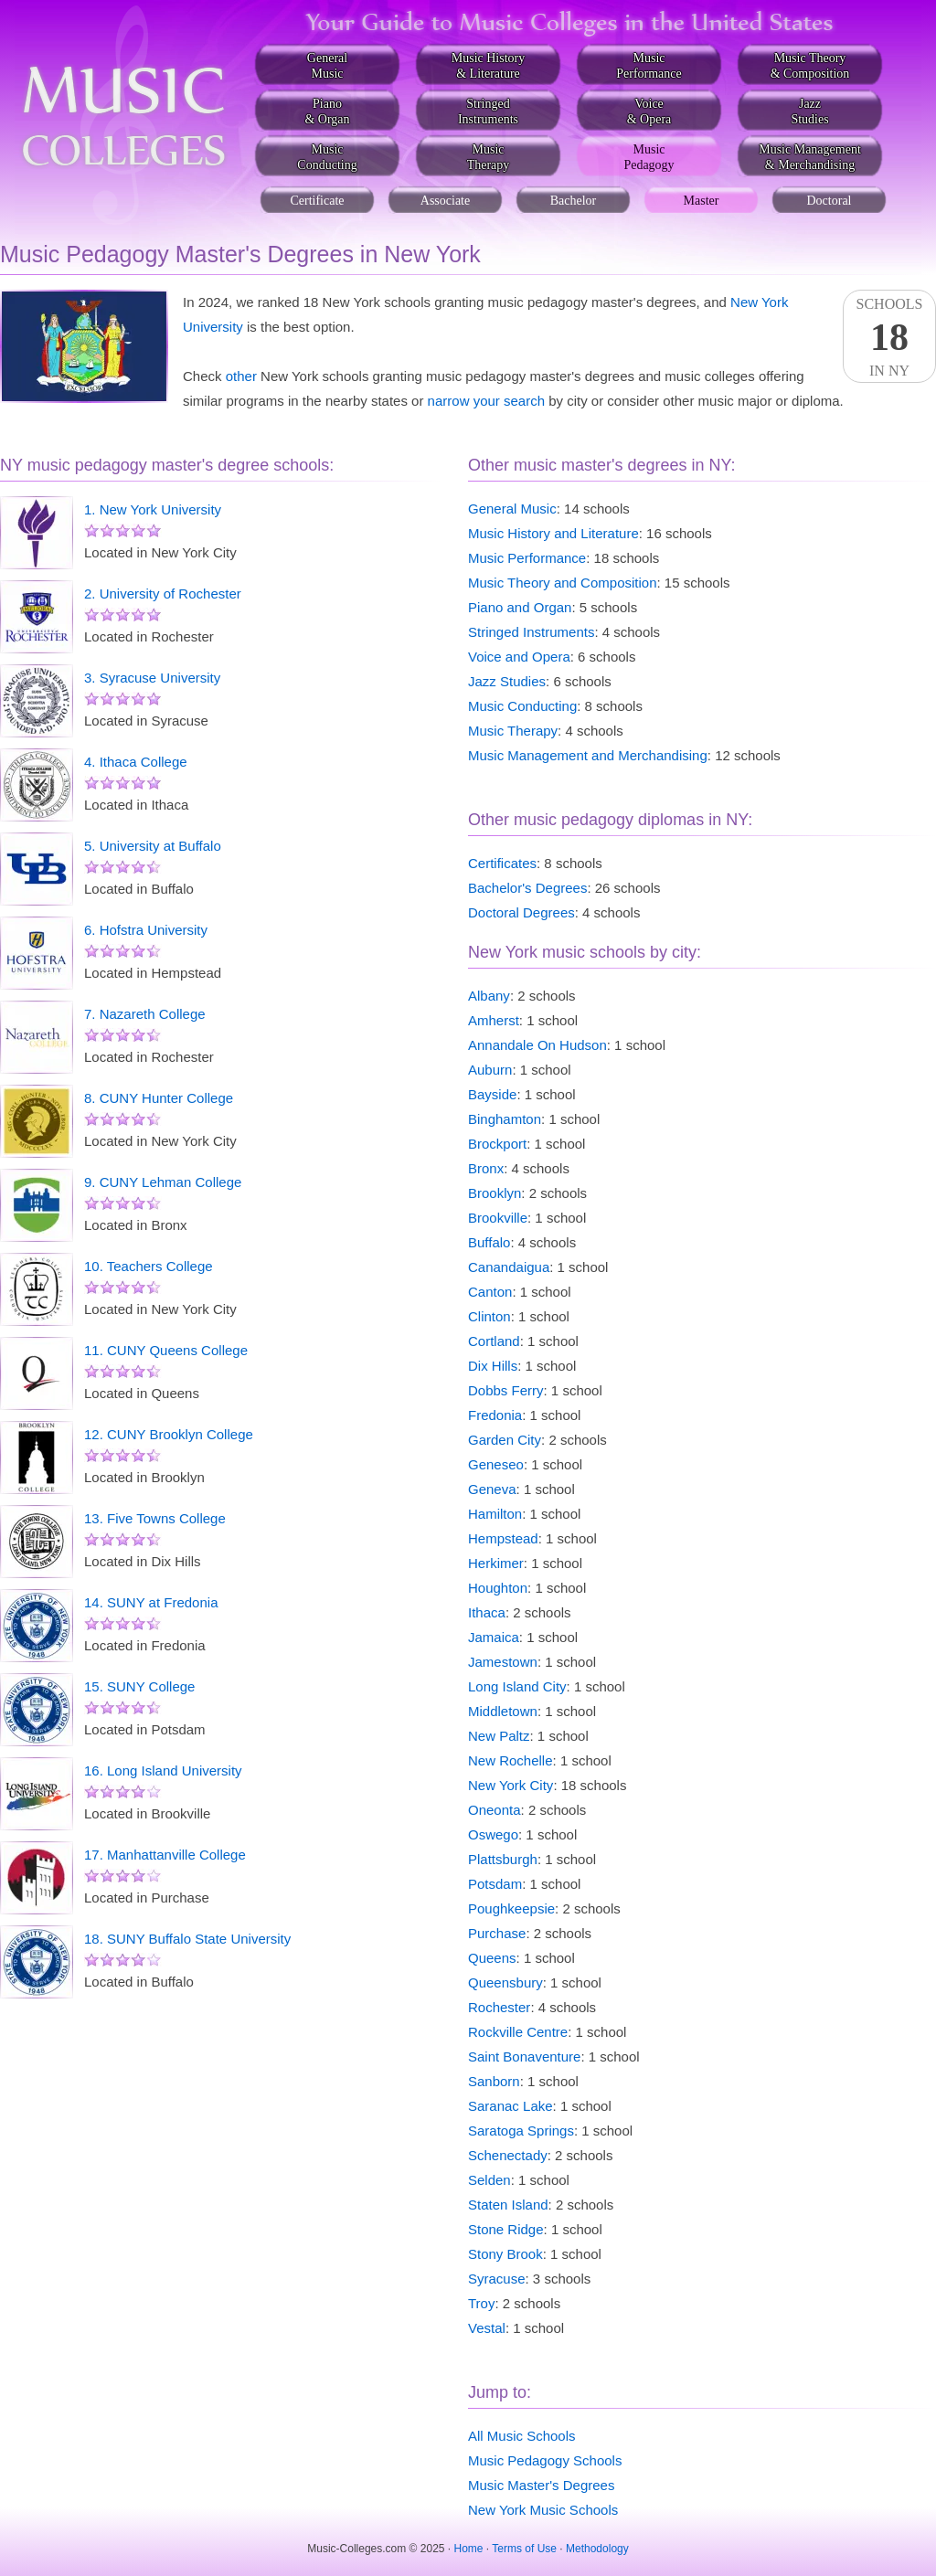 Image resolution: width=936 pixels, height=2576 pixels. I want to click on New York Music Schools, so click(543, 2510).